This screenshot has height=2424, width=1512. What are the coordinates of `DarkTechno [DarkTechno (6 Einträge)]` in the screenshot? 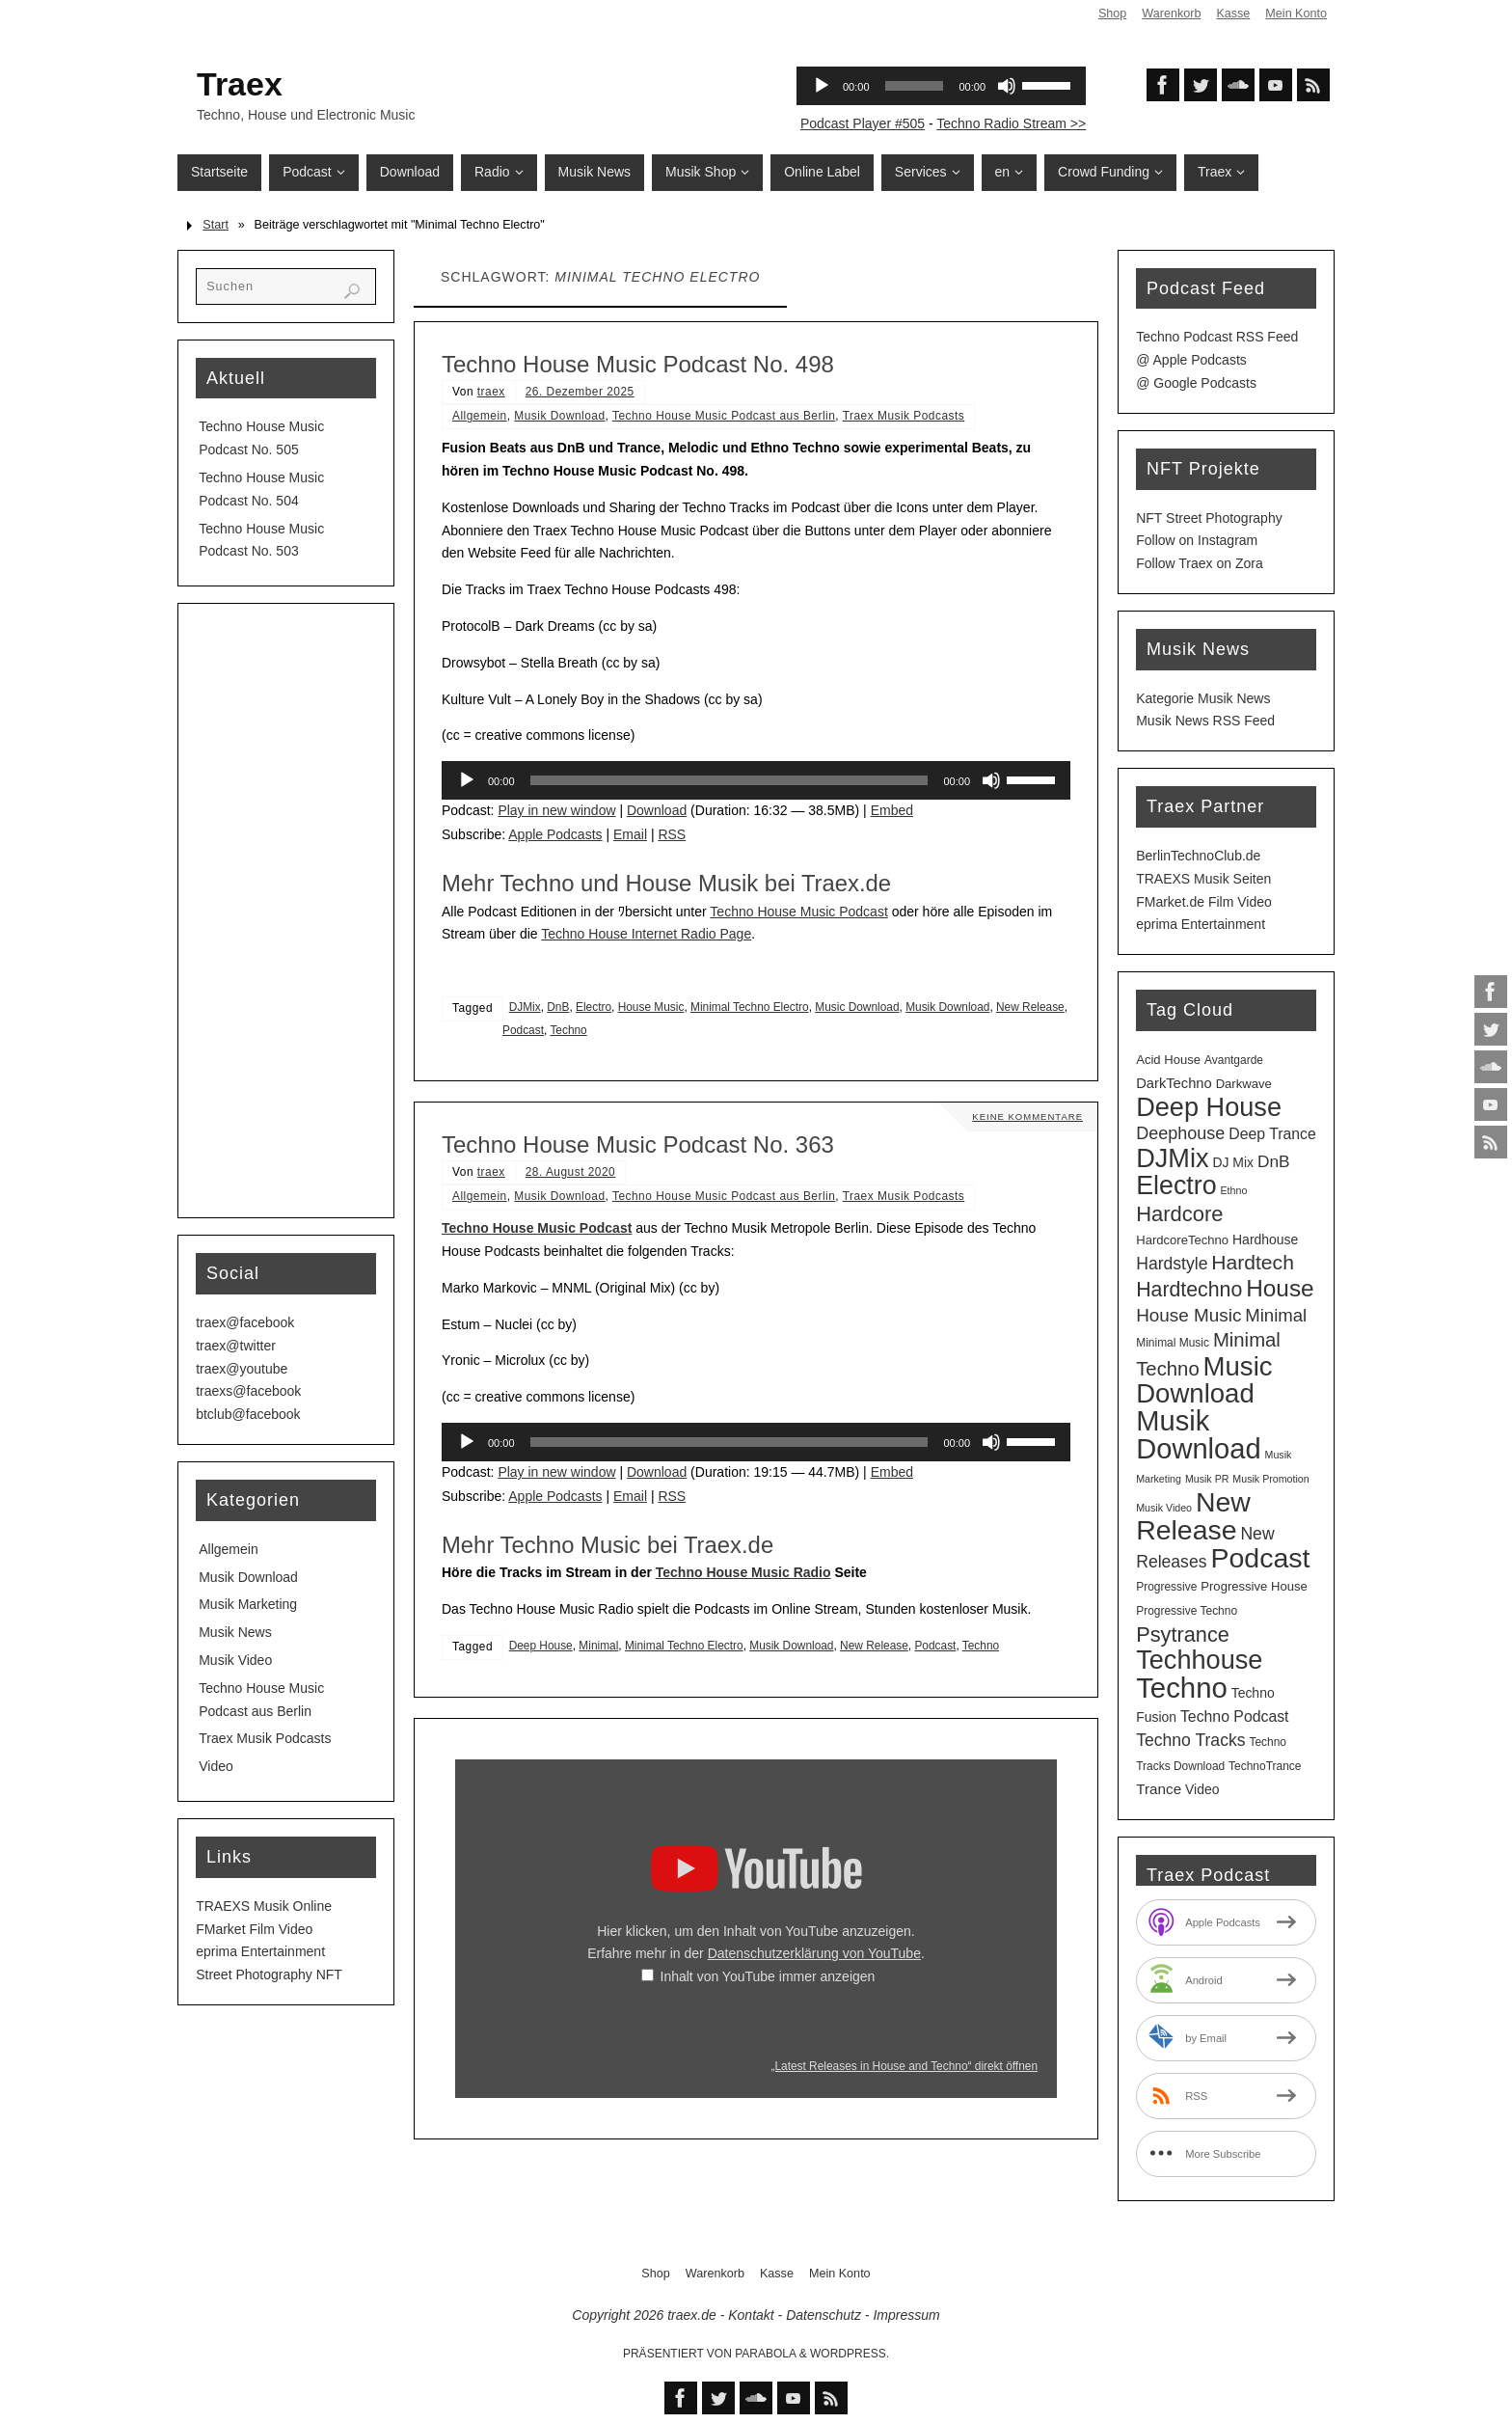 It's located at (1174, 1083).